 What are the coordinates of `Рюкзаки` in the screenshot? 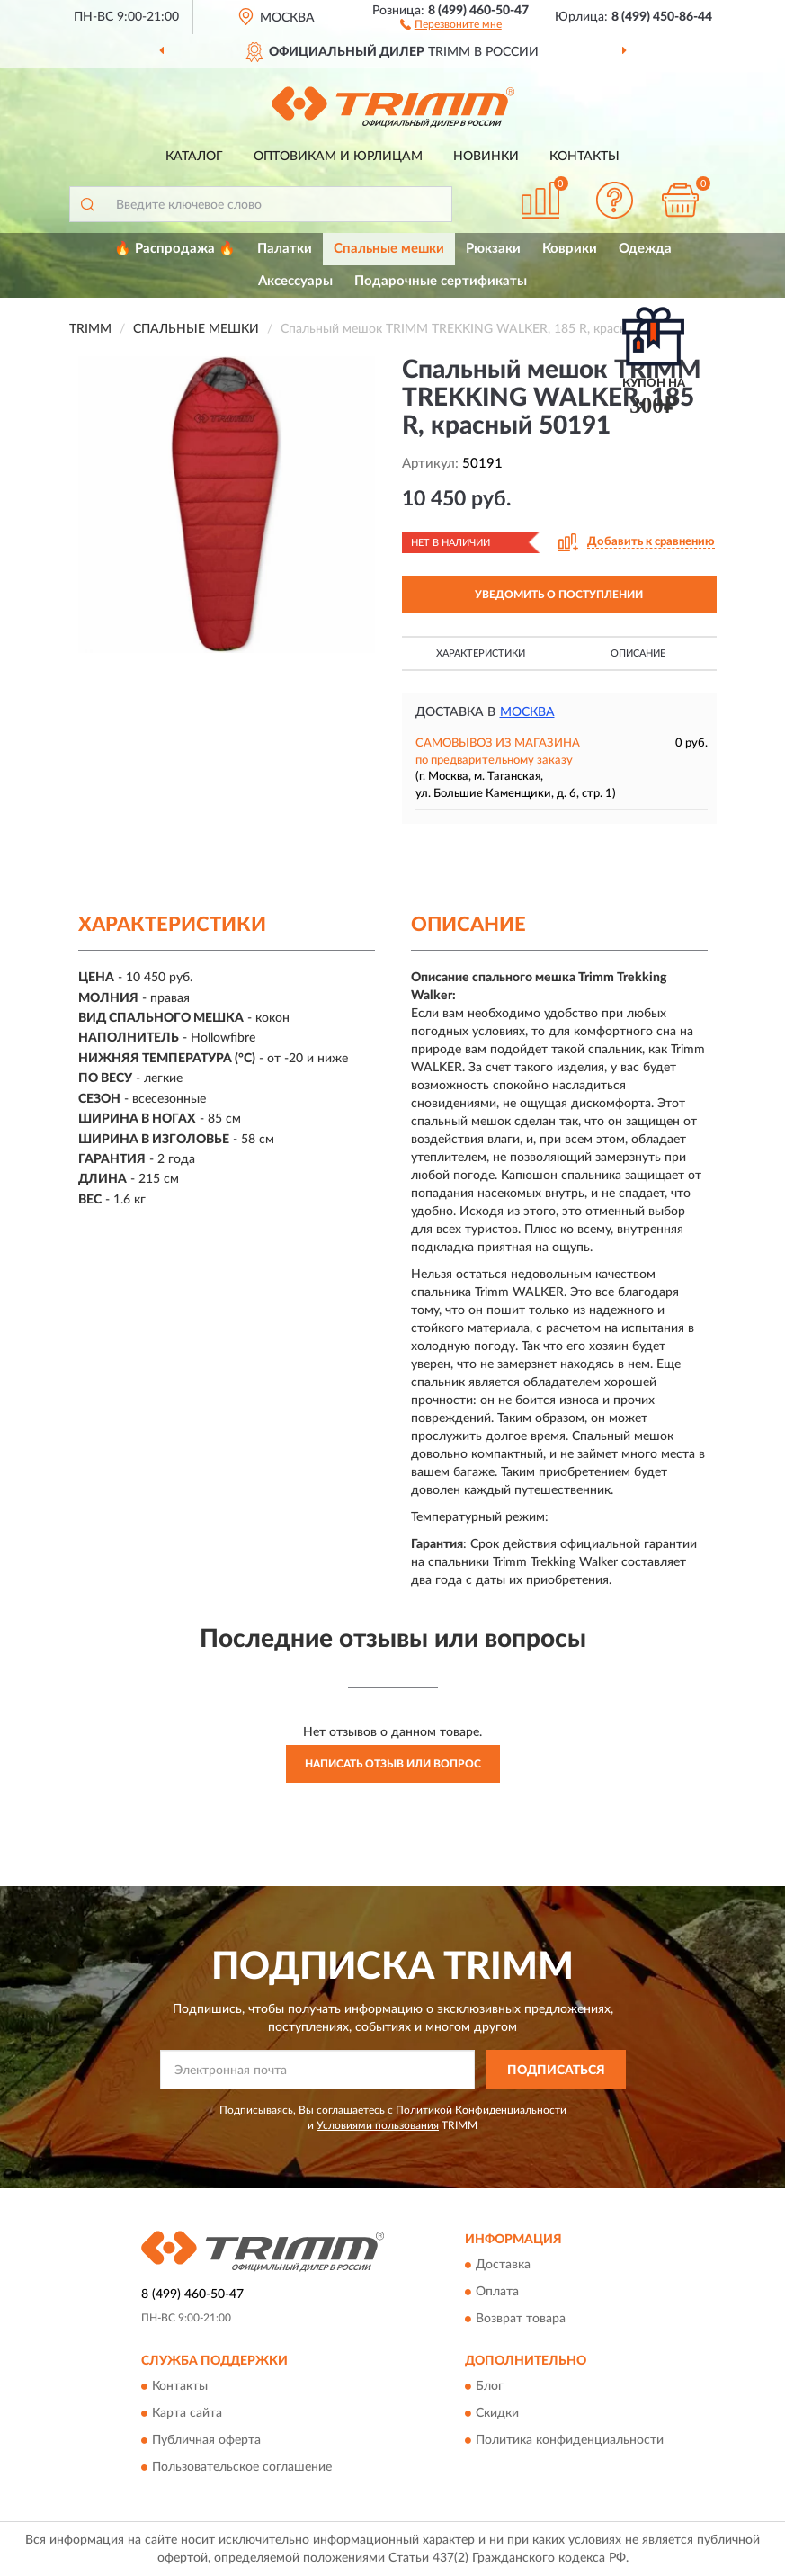 It's located at (493, 248).